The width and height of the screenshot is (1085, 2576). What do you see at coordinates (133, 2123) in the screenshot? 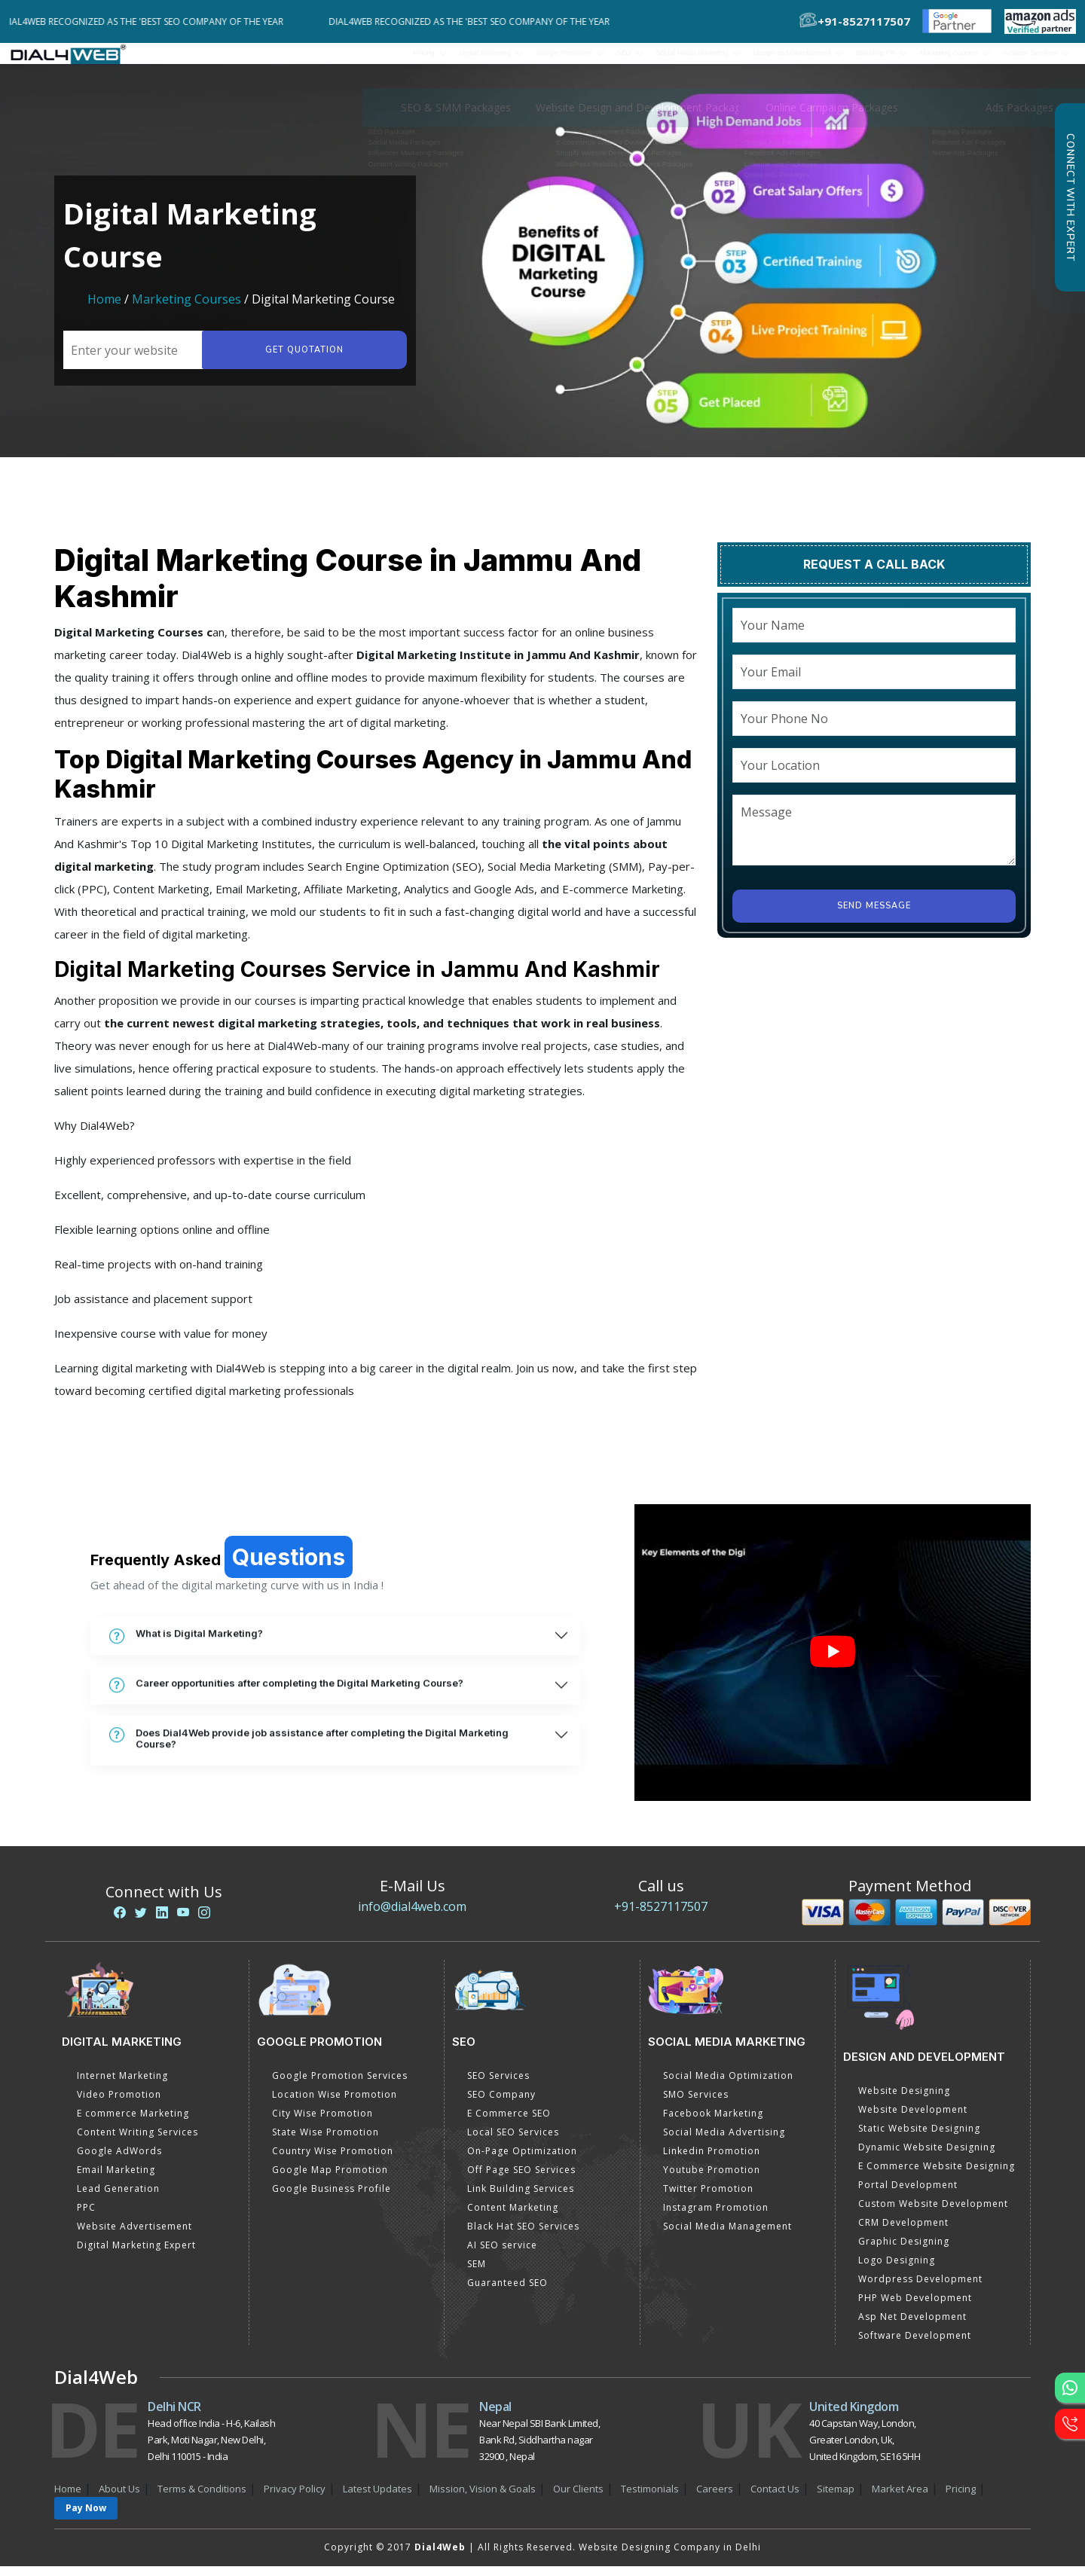
I see `E commerce Marketing` at bounding box center [133, 2123].